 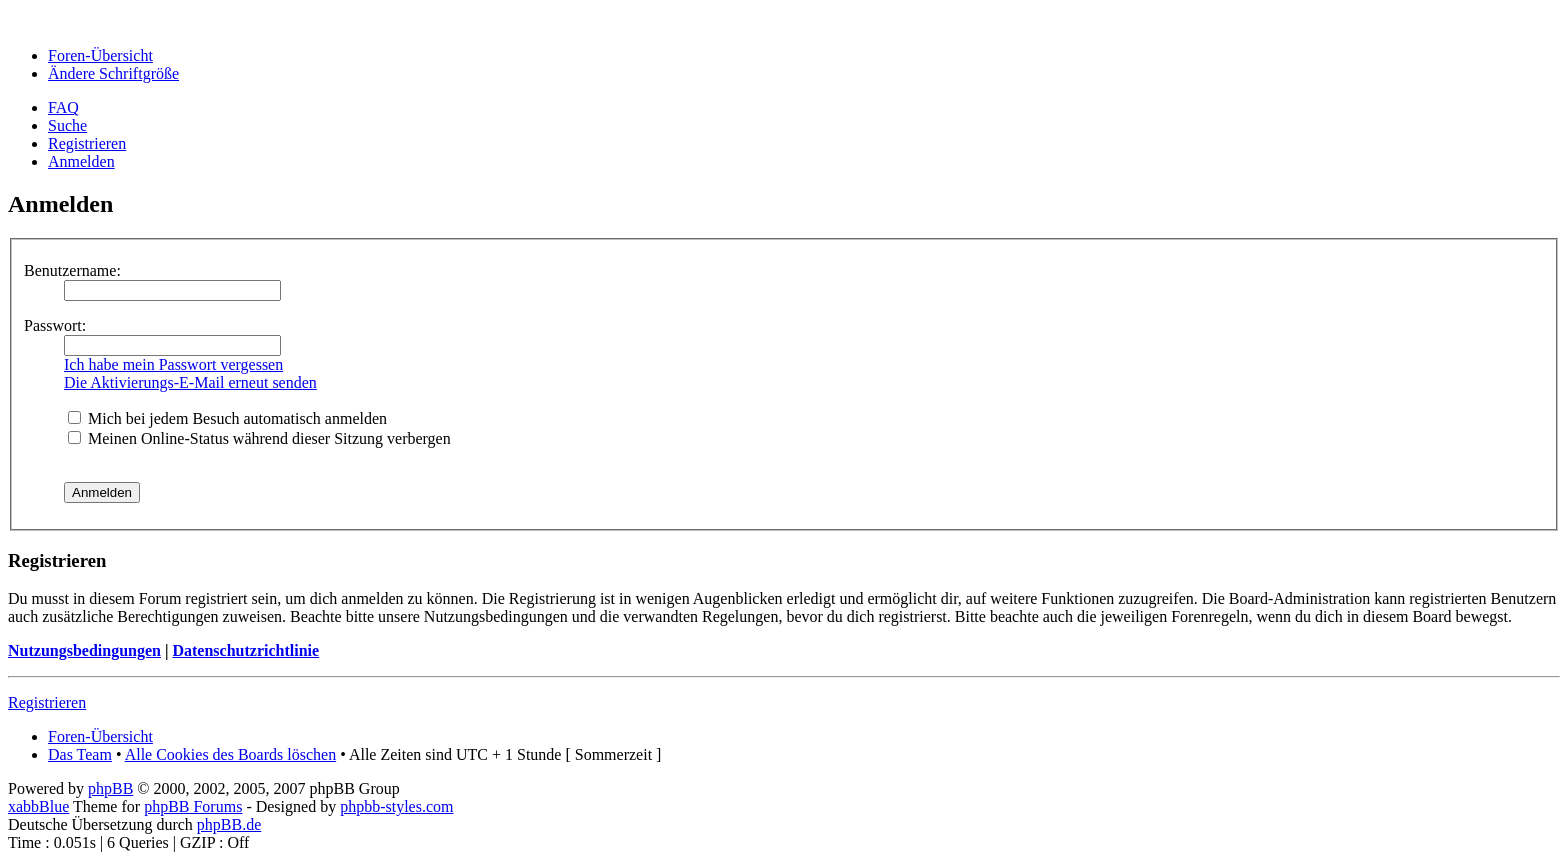 I want to click on Meinen Online-Status während dieser Sitzung verbergen, so click(x=259, y=438).